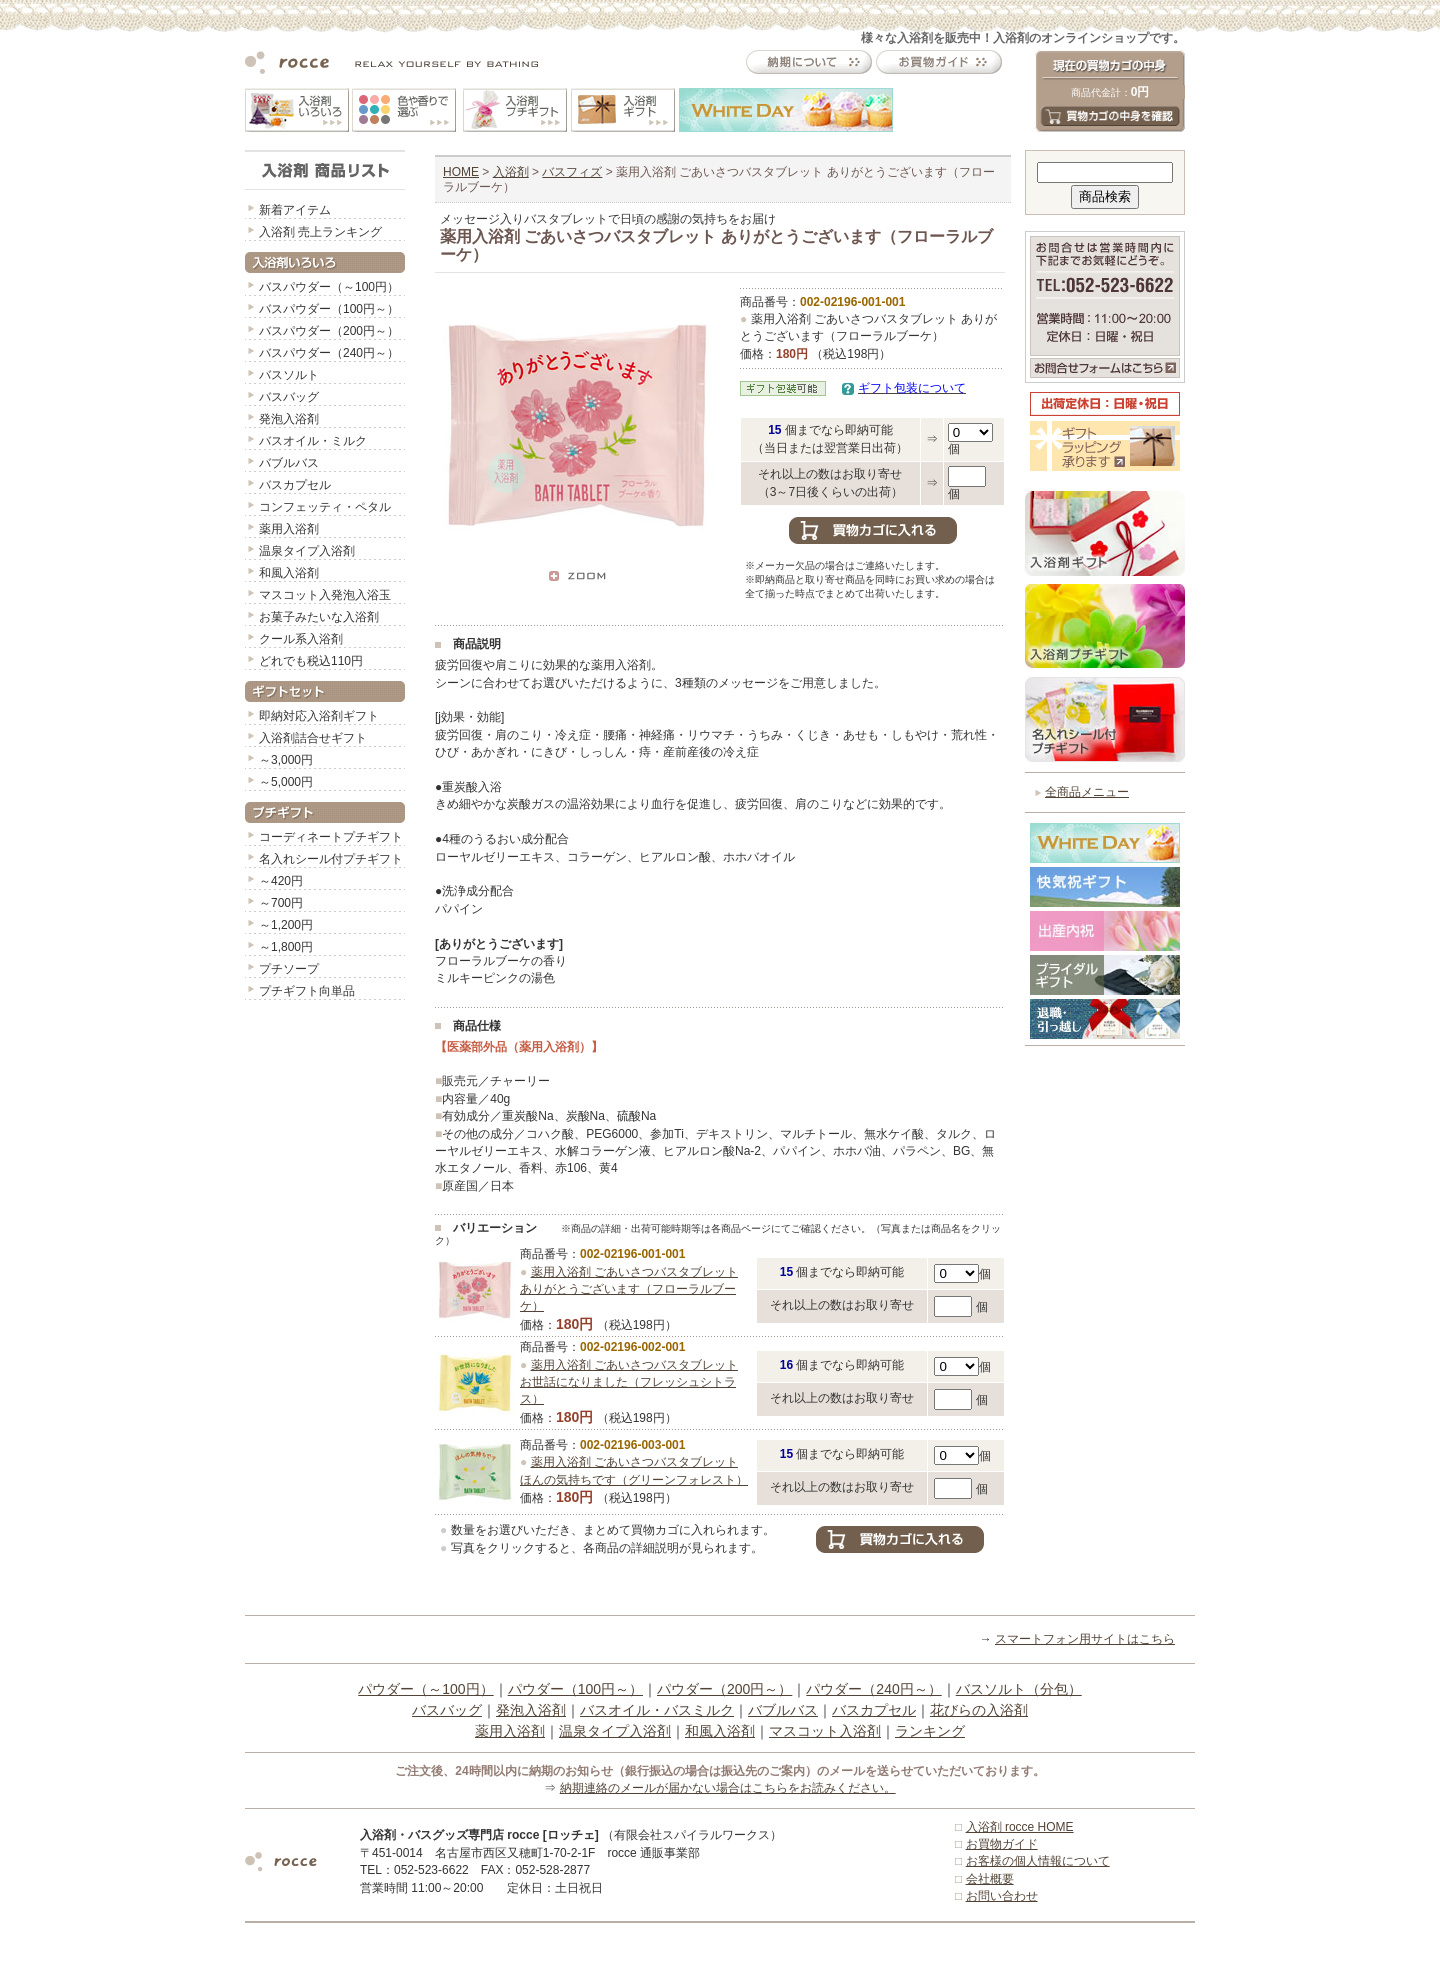  I want to click on お買物ガイド, so click(1002, 1844).